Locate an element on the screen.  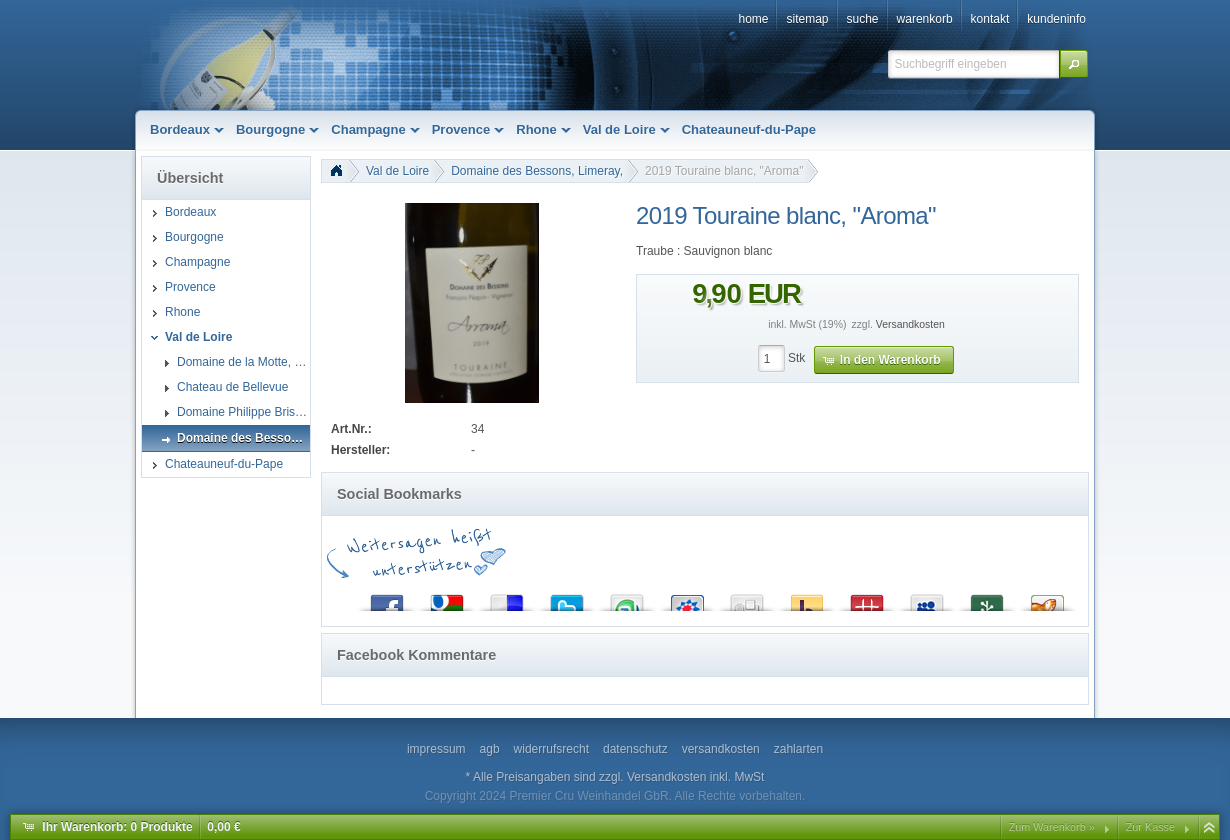
Versandkosten is located at coordinates (910, 324).